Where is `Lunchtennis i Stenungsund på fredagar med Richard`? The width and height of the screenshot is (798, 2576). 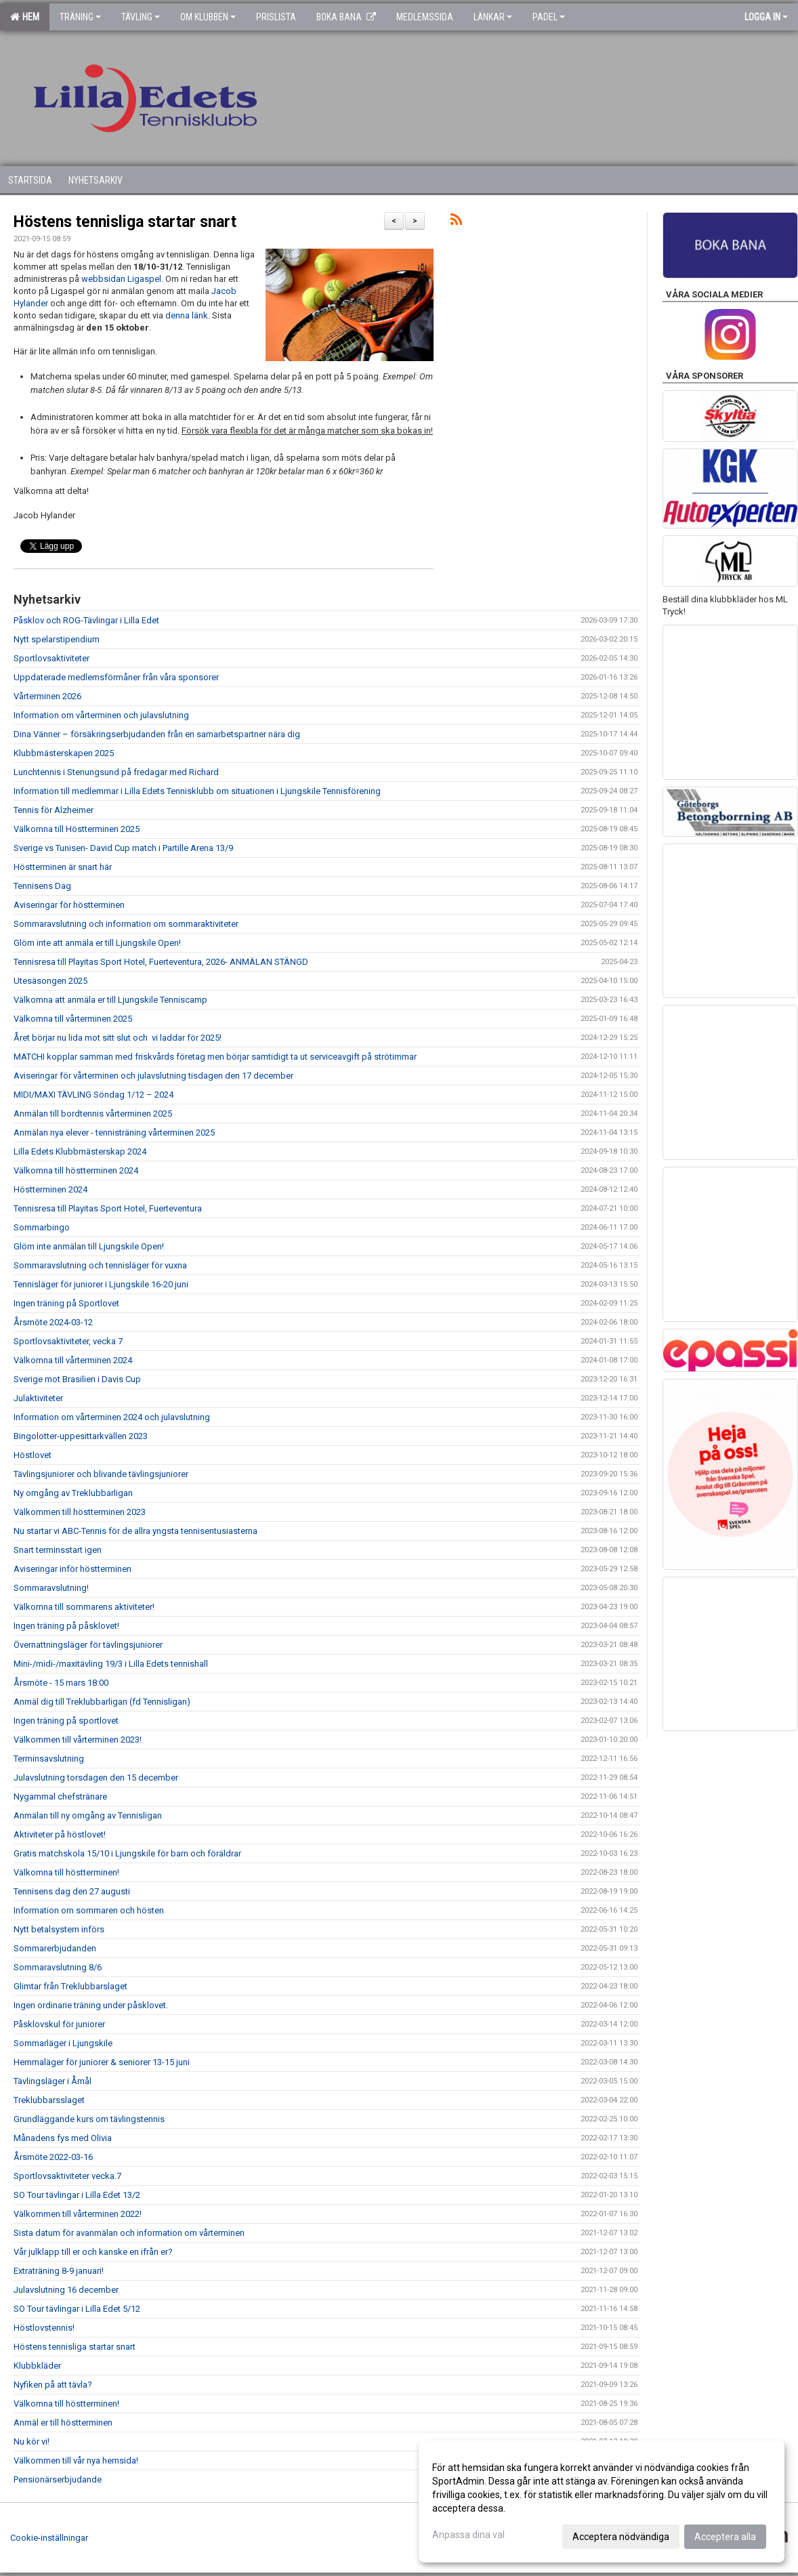 Lunchtennis i Stenungsund på fredagar med Richard is located at coordinates (116, 772).